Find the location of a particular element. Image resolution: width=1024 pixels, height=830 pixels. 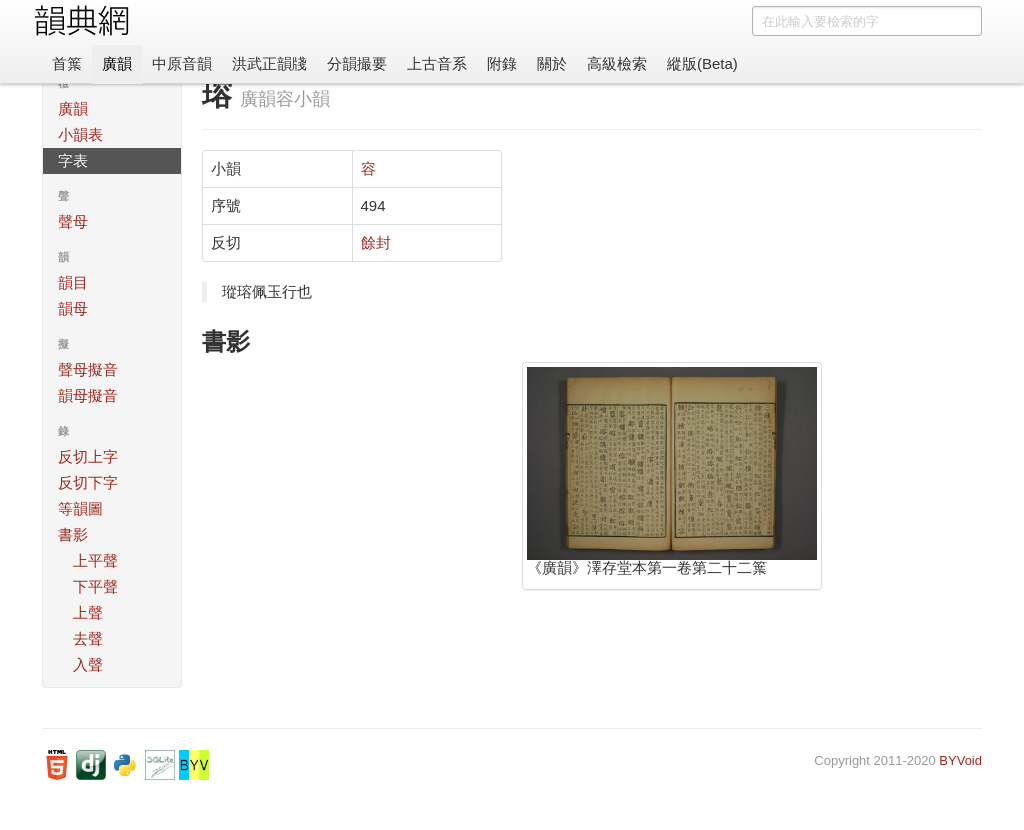

入聲 is located at coordinates (88, 664).